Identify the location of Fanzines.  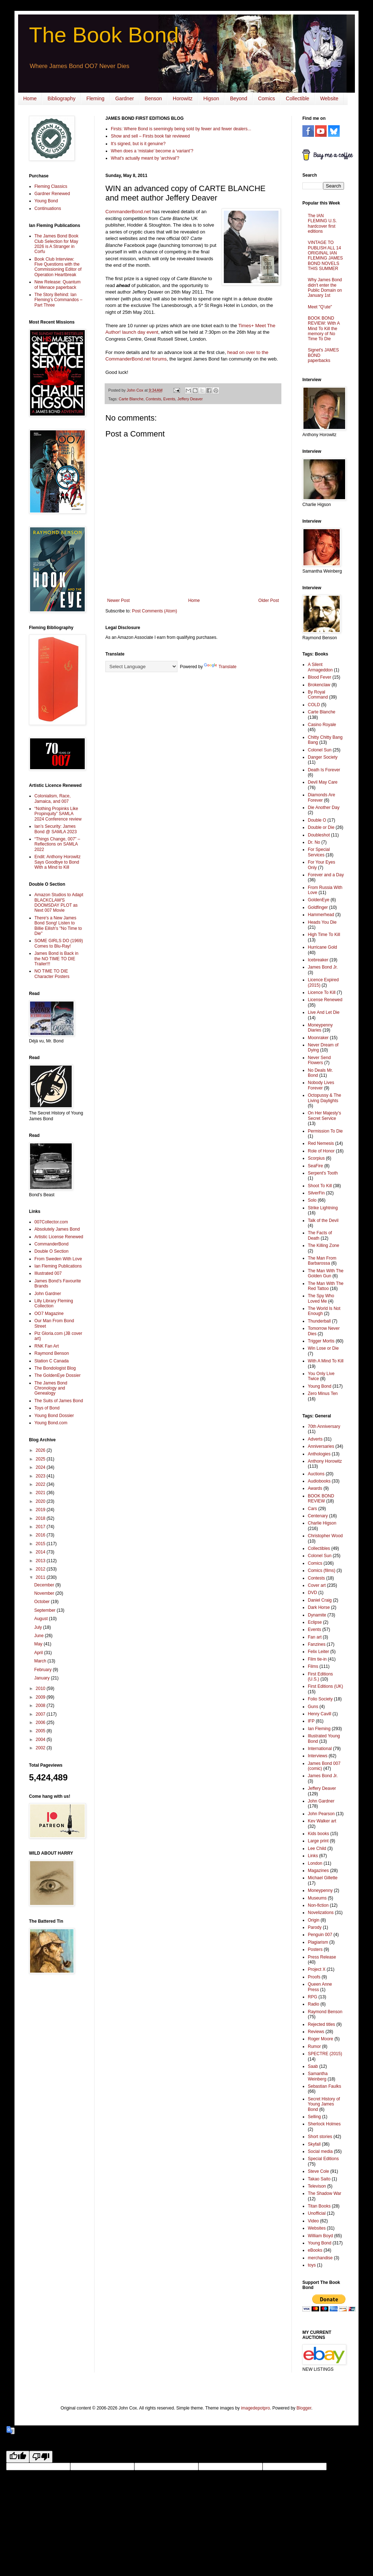
(317, 1644).